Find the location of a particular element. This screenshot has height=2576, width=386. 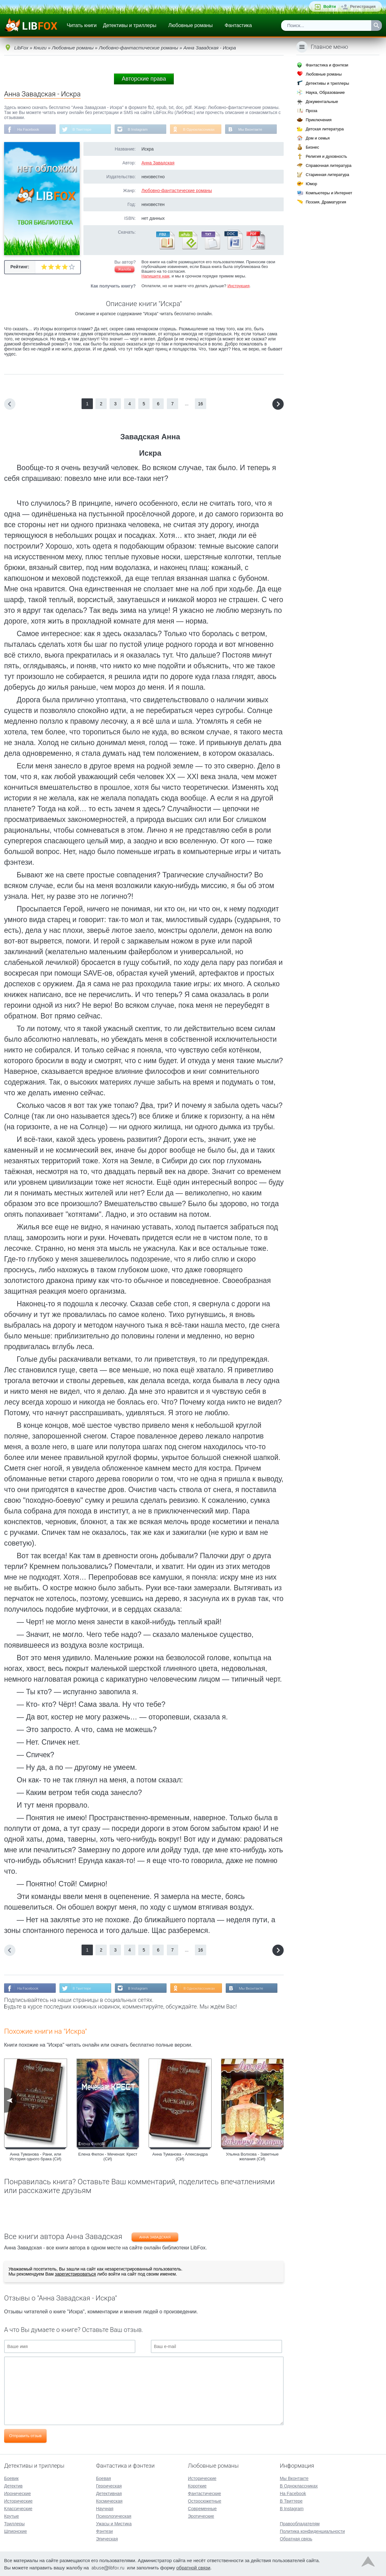

Иронические is located at coordinates (17, 2492).